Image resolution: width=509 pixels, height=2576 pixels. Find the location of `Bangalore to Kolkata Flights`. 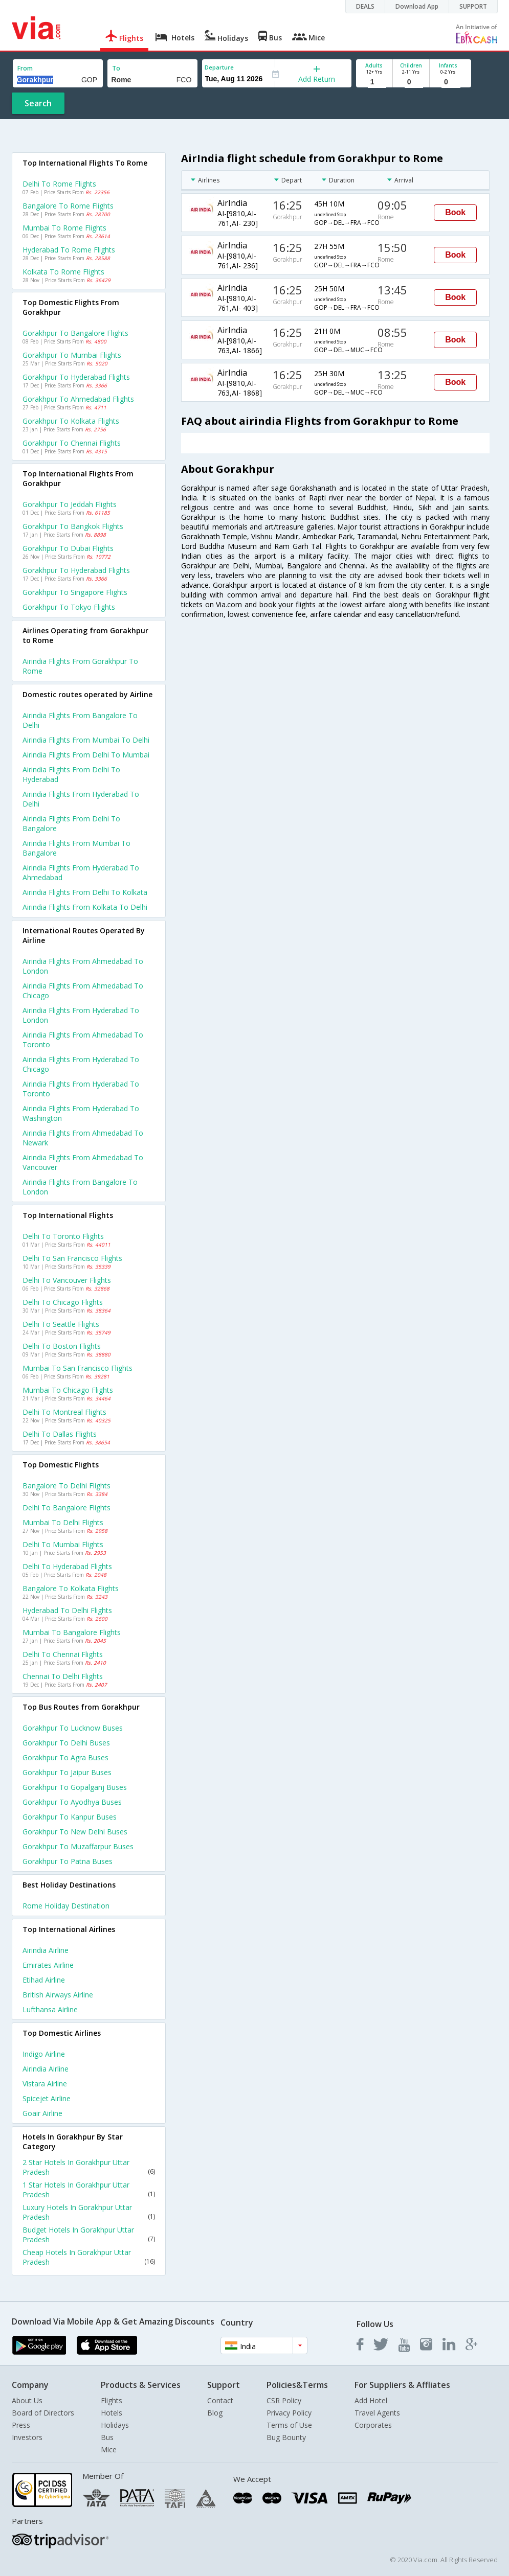

Bangalore to Kolkata Flights is located at coordinates (71, 1588).